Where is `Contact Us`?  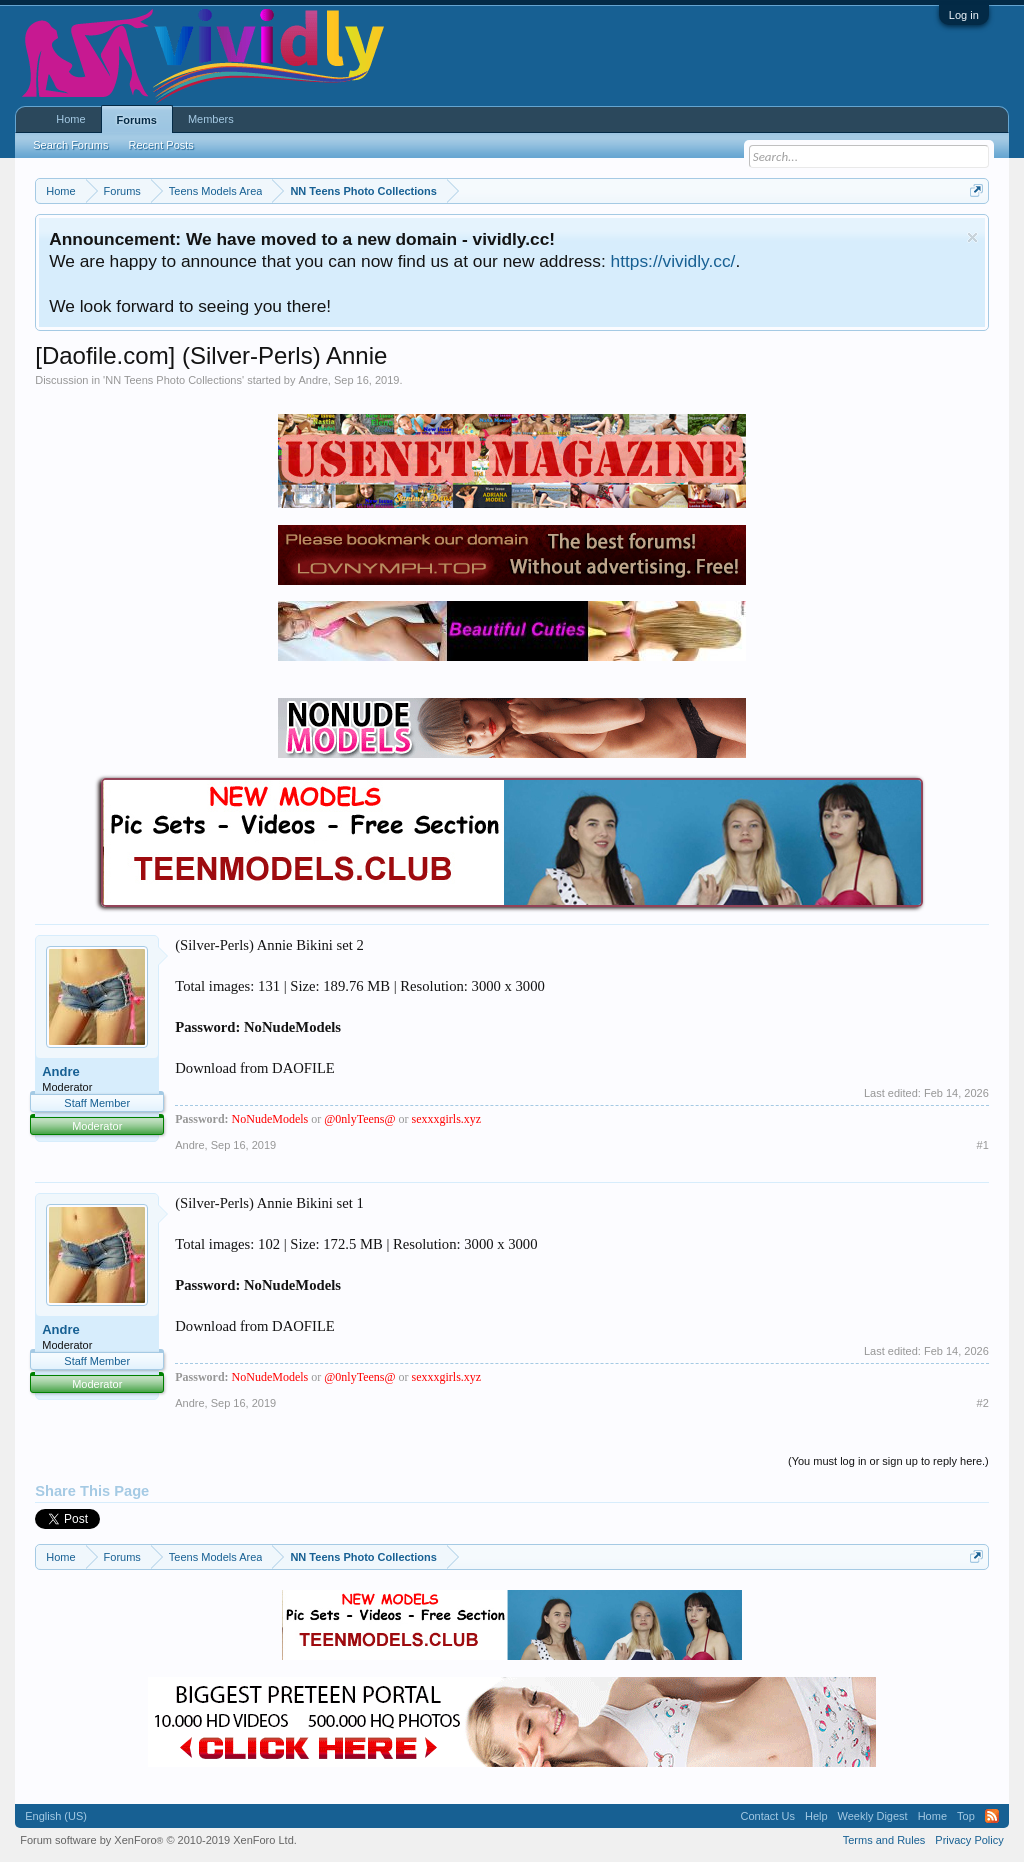
Contact Us is located at coordinates (768, 1816).